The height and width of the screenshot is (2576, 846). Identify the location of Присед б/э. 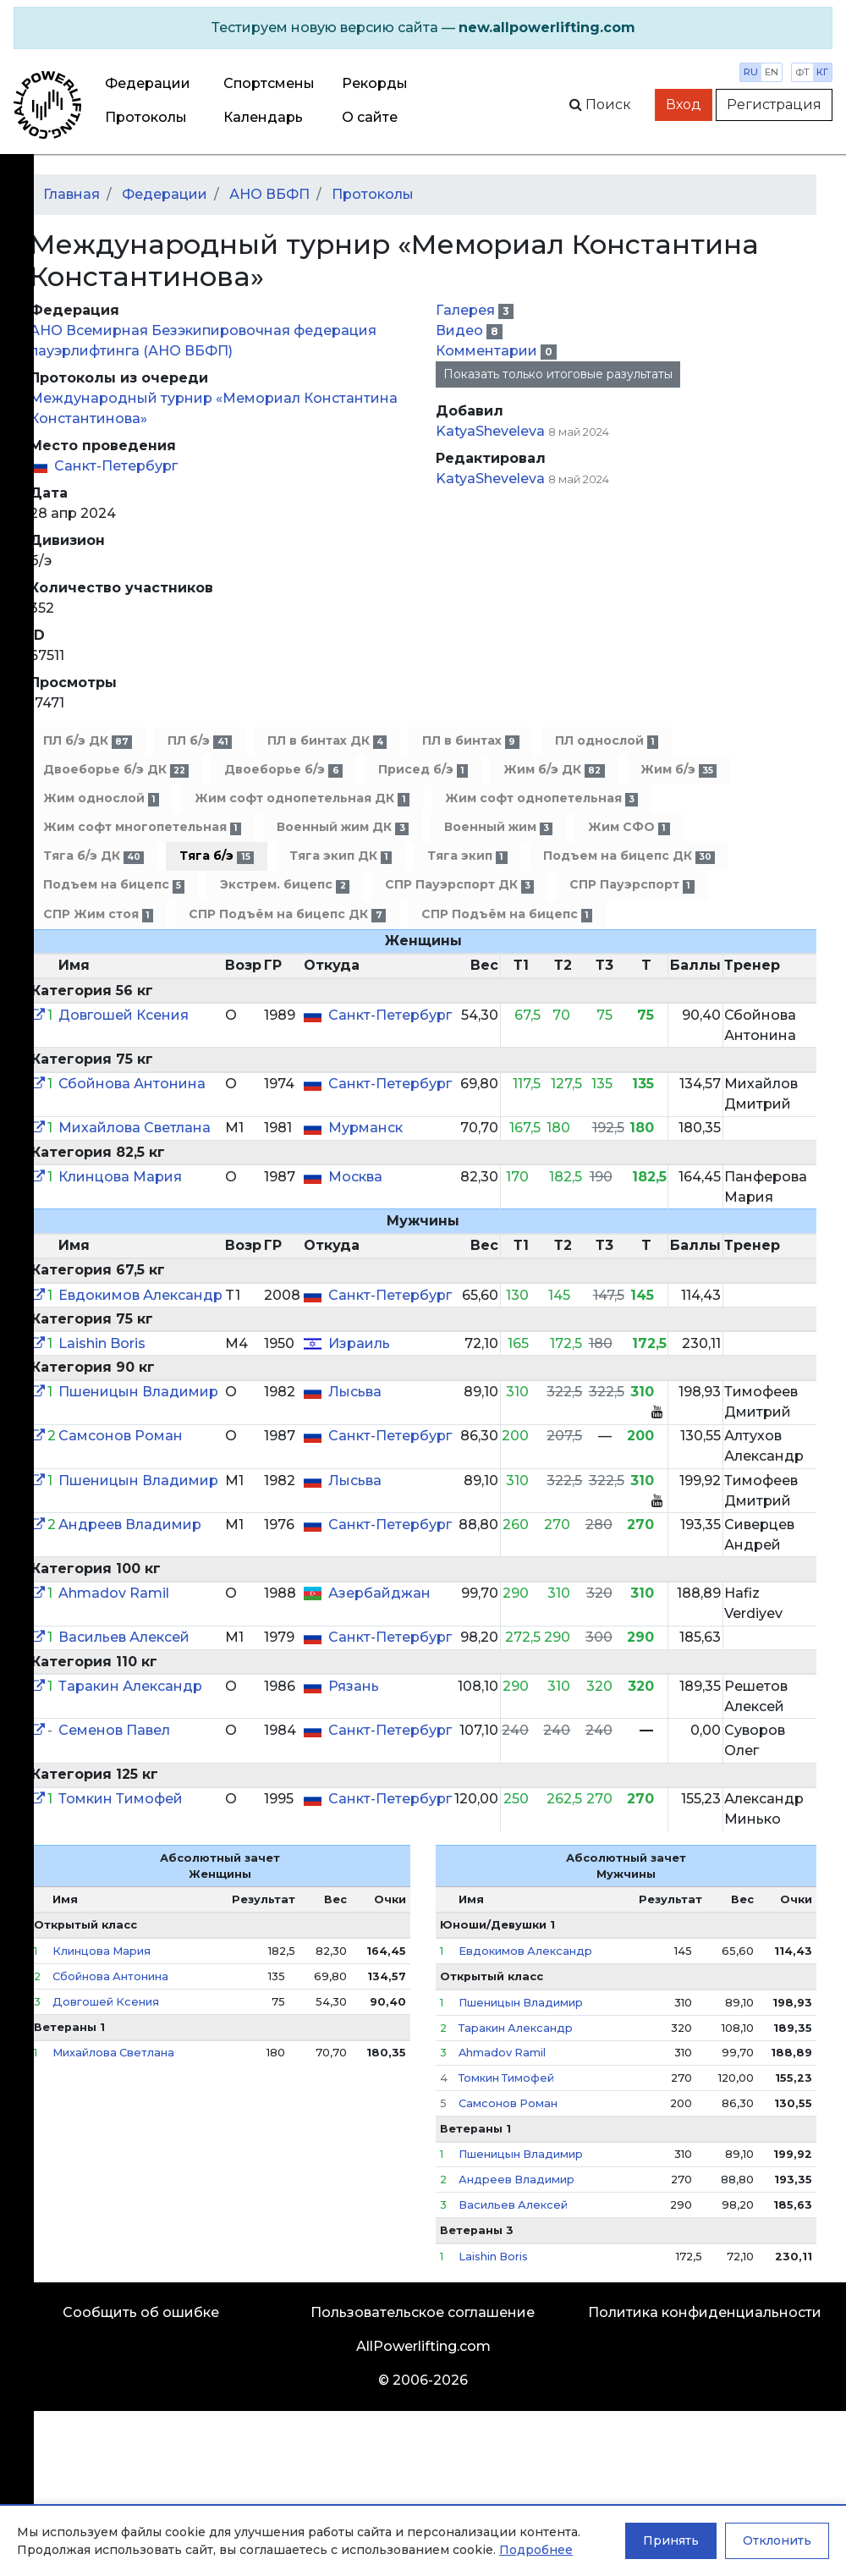
(423, 770).